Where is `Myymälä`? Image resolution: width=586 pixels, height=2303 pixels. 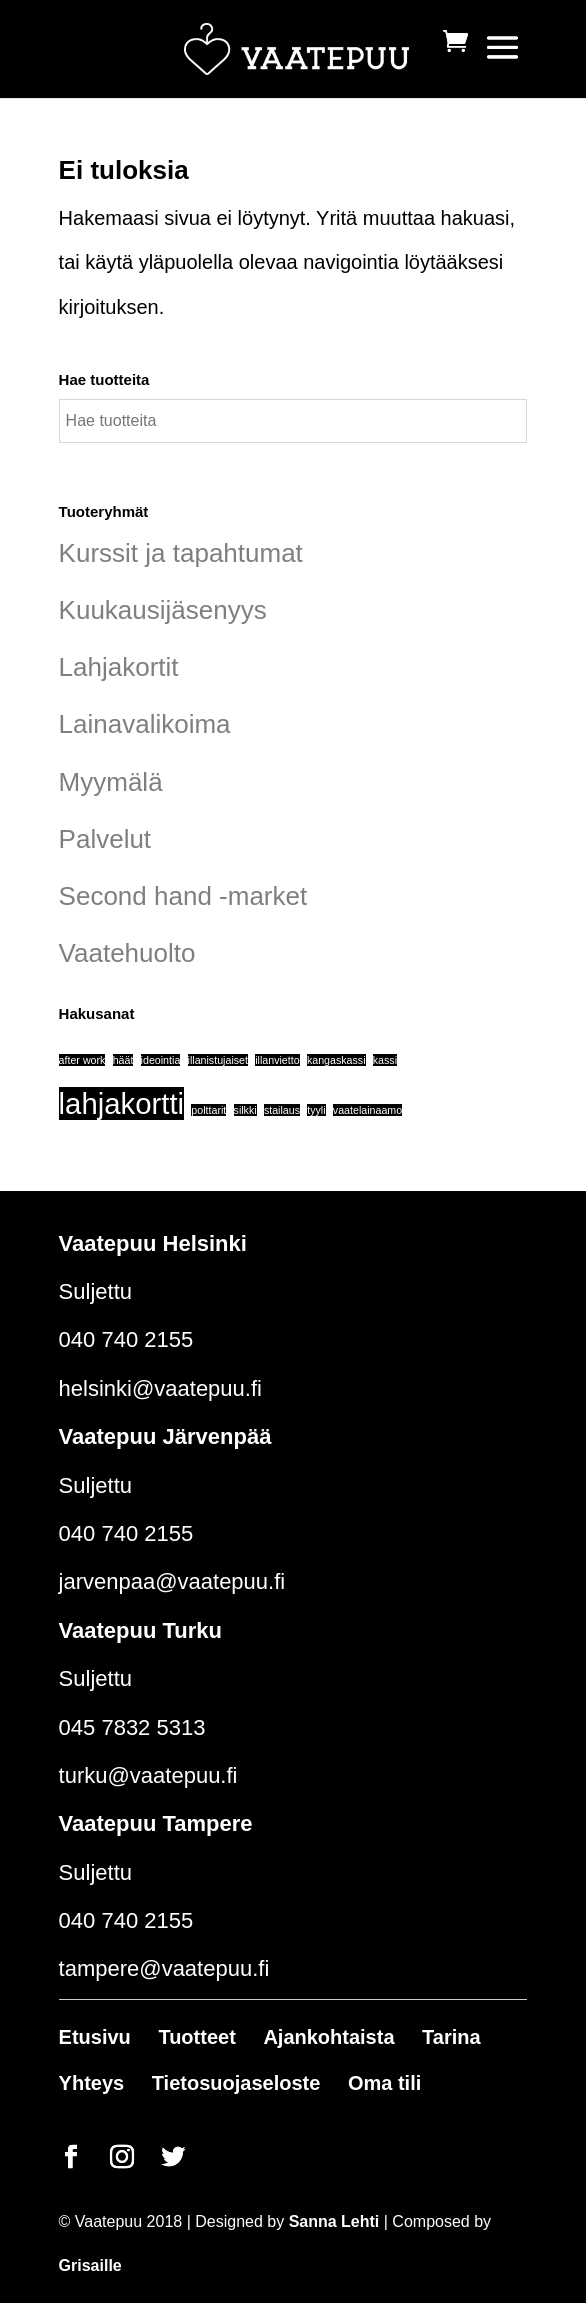
Myymälä is located at coordinates (111, 782).